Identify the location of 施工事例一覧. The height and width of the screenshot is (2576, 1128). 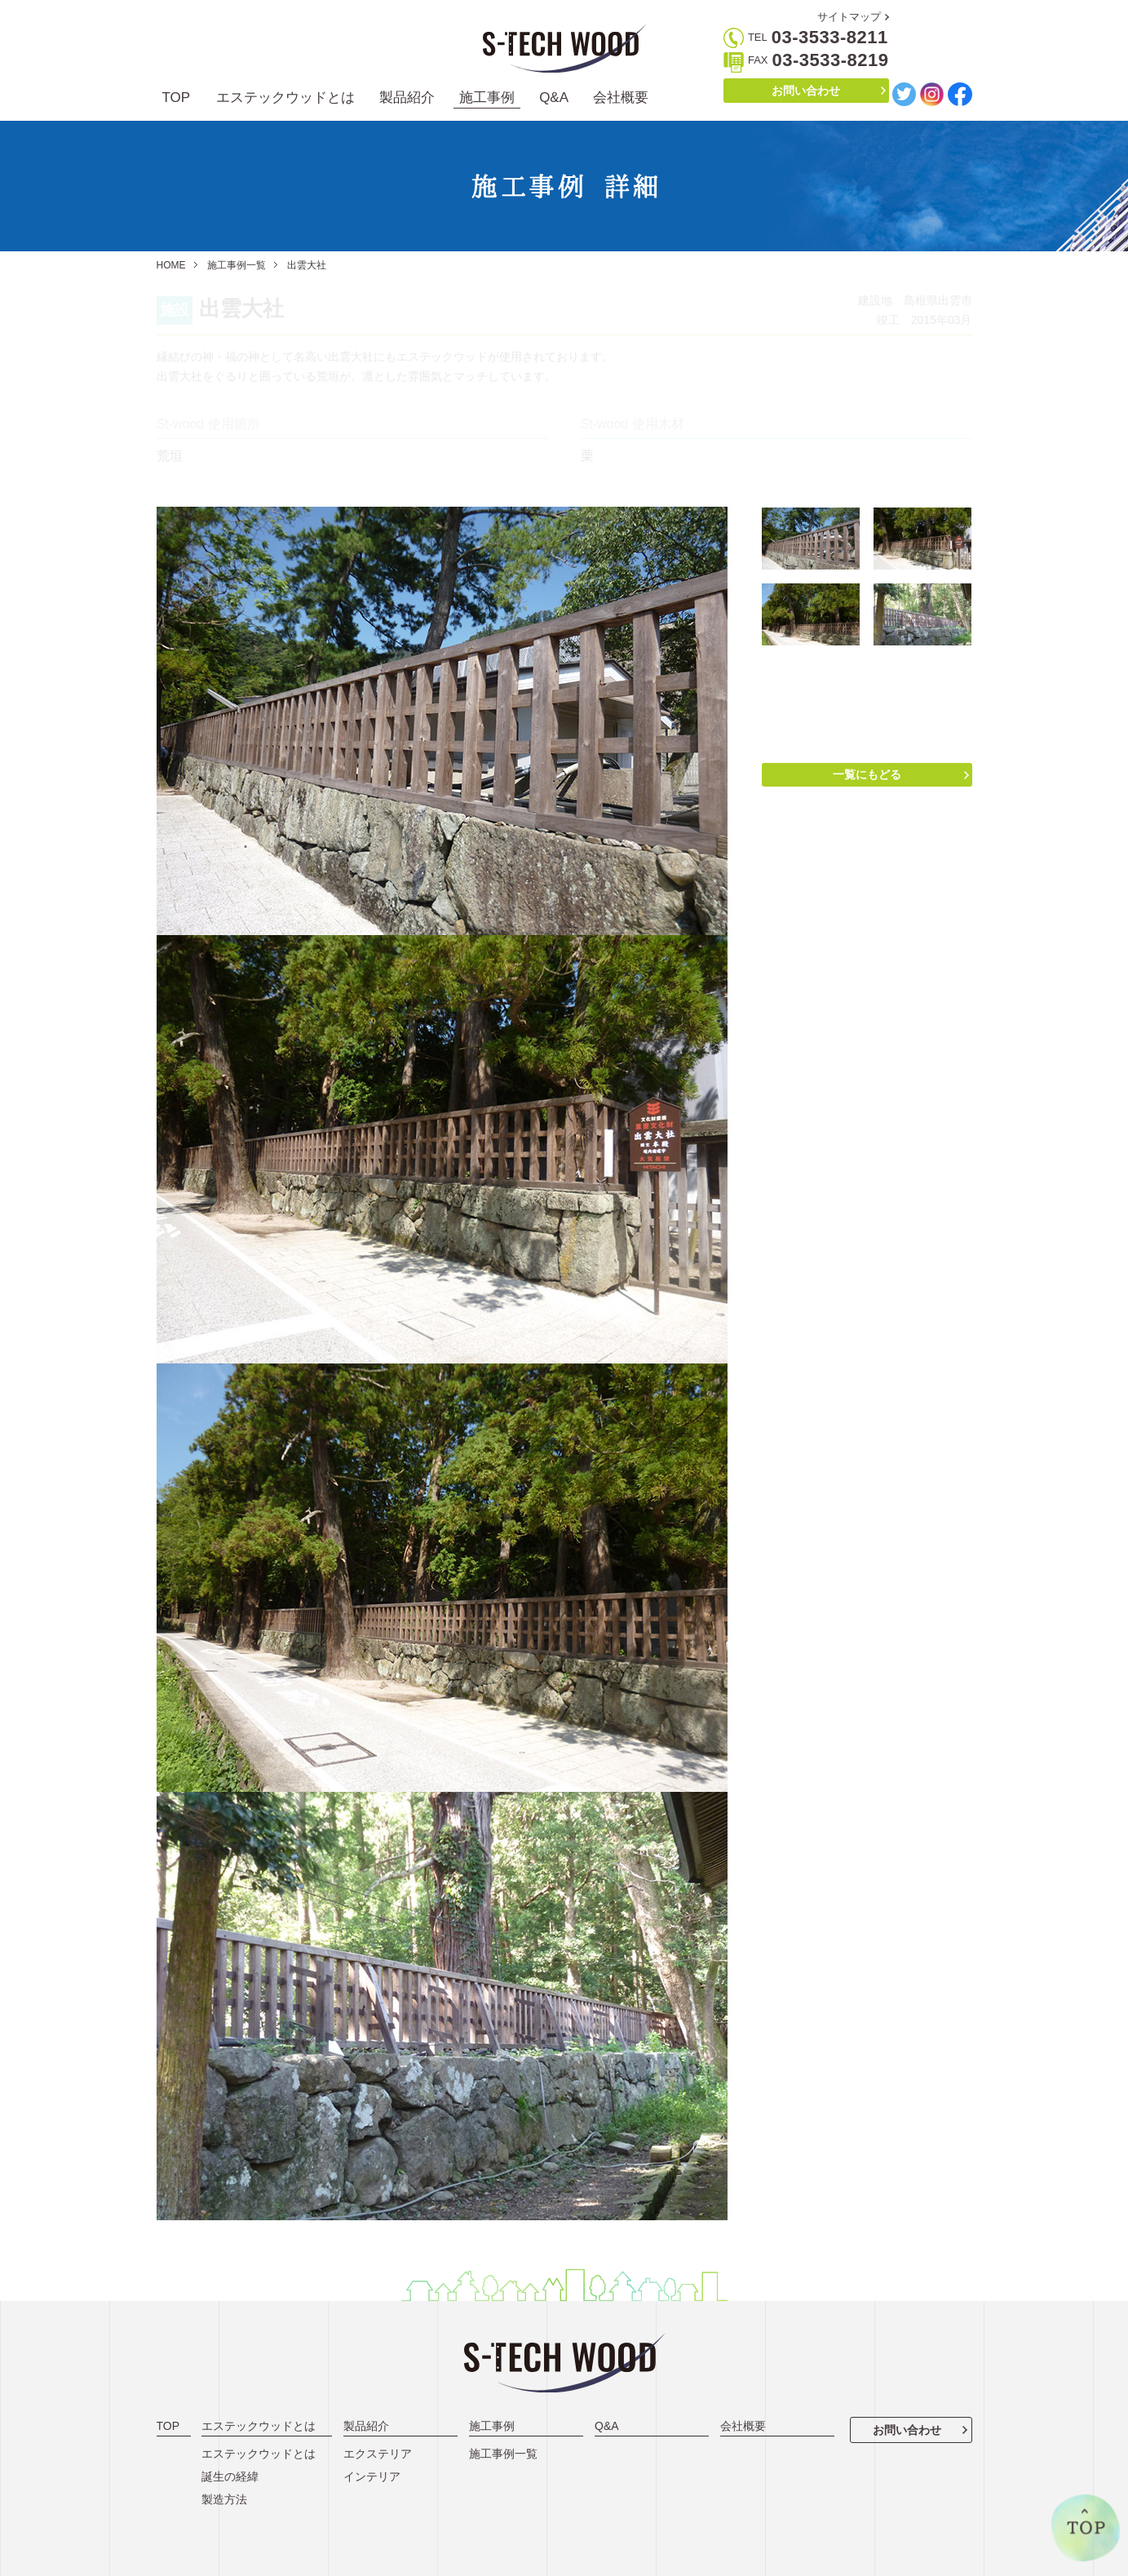
(236, 265).